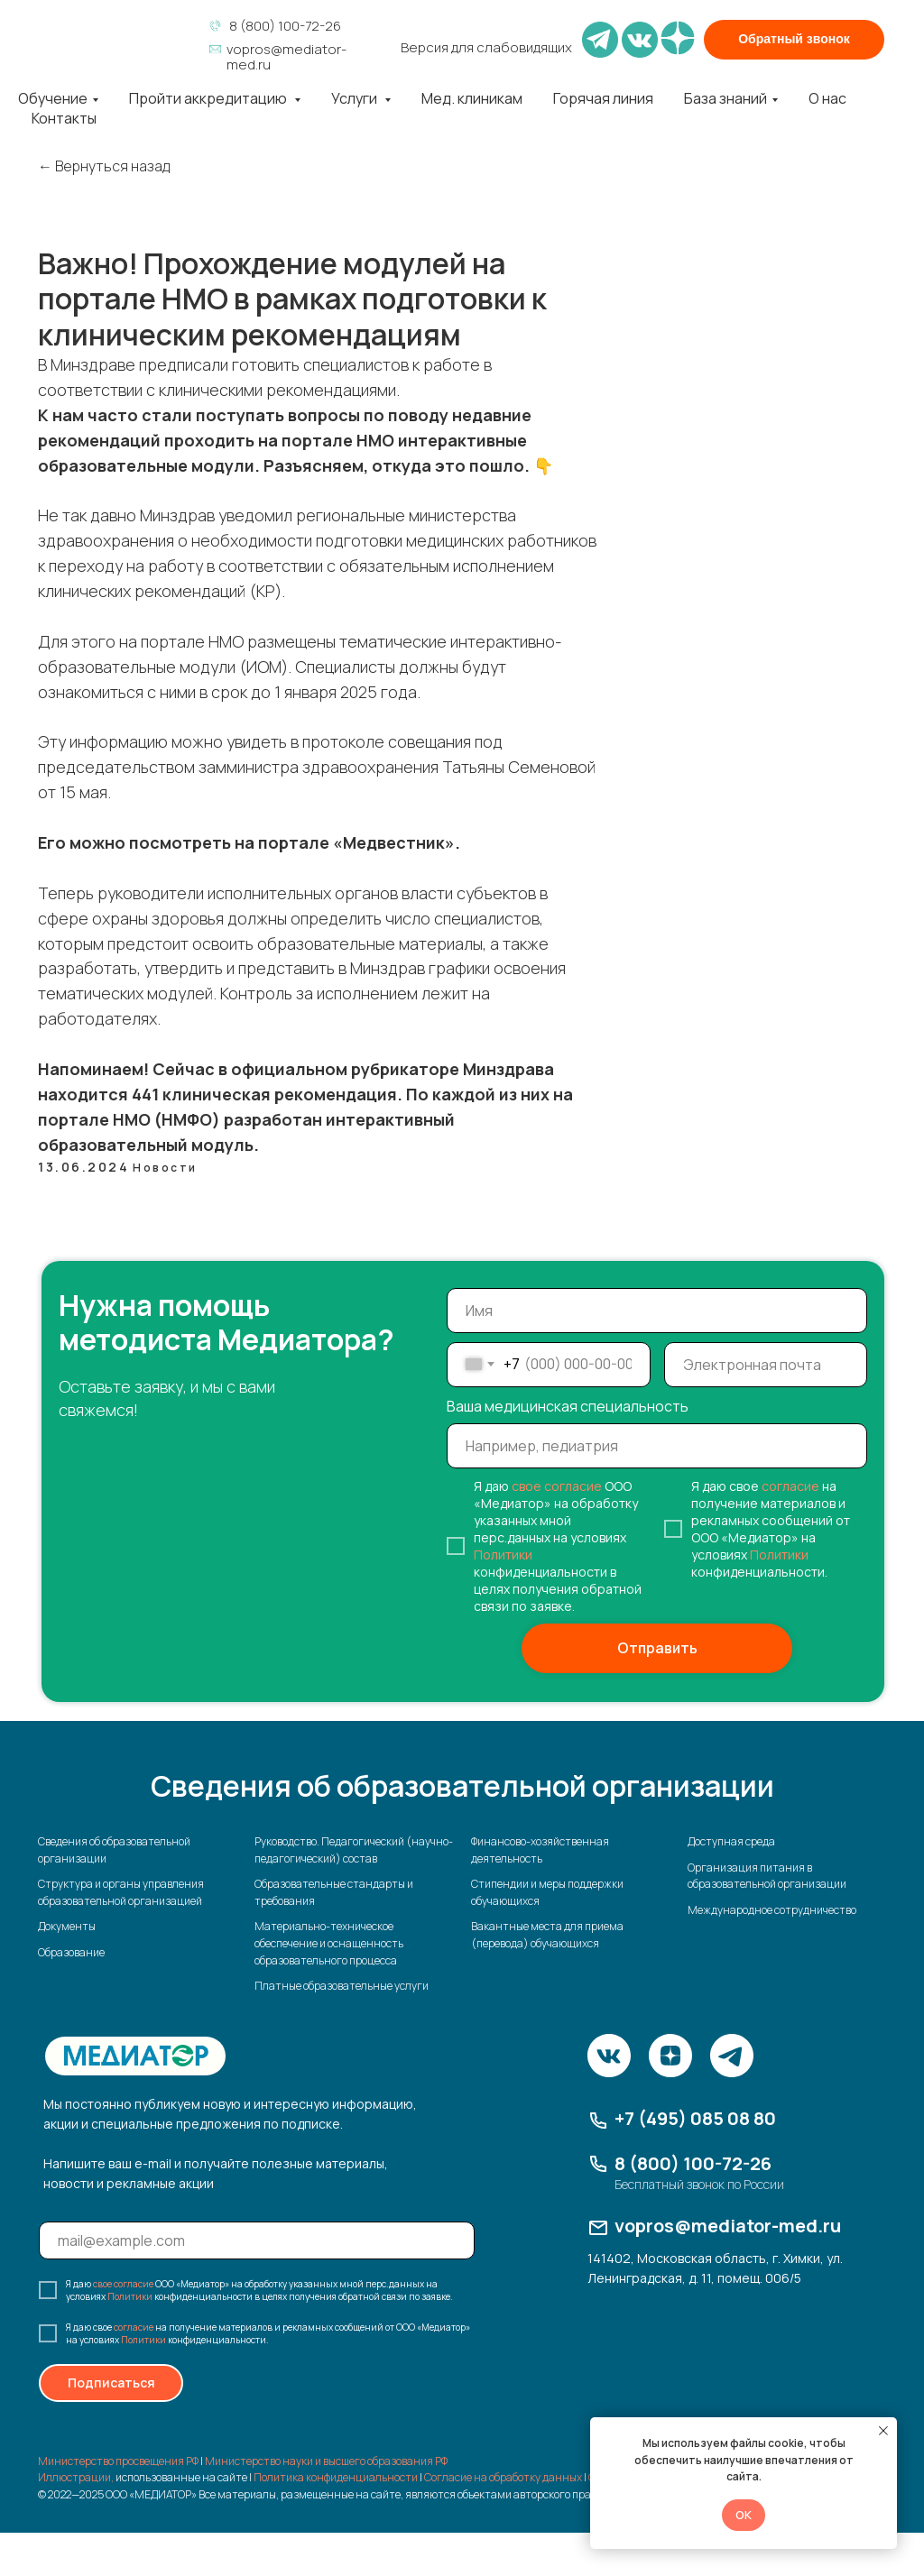 The height and width of the screenshot is (2576, 924). Describe the element at coordinates (110, 38) in the screenshot. I see `[img]` at that location.